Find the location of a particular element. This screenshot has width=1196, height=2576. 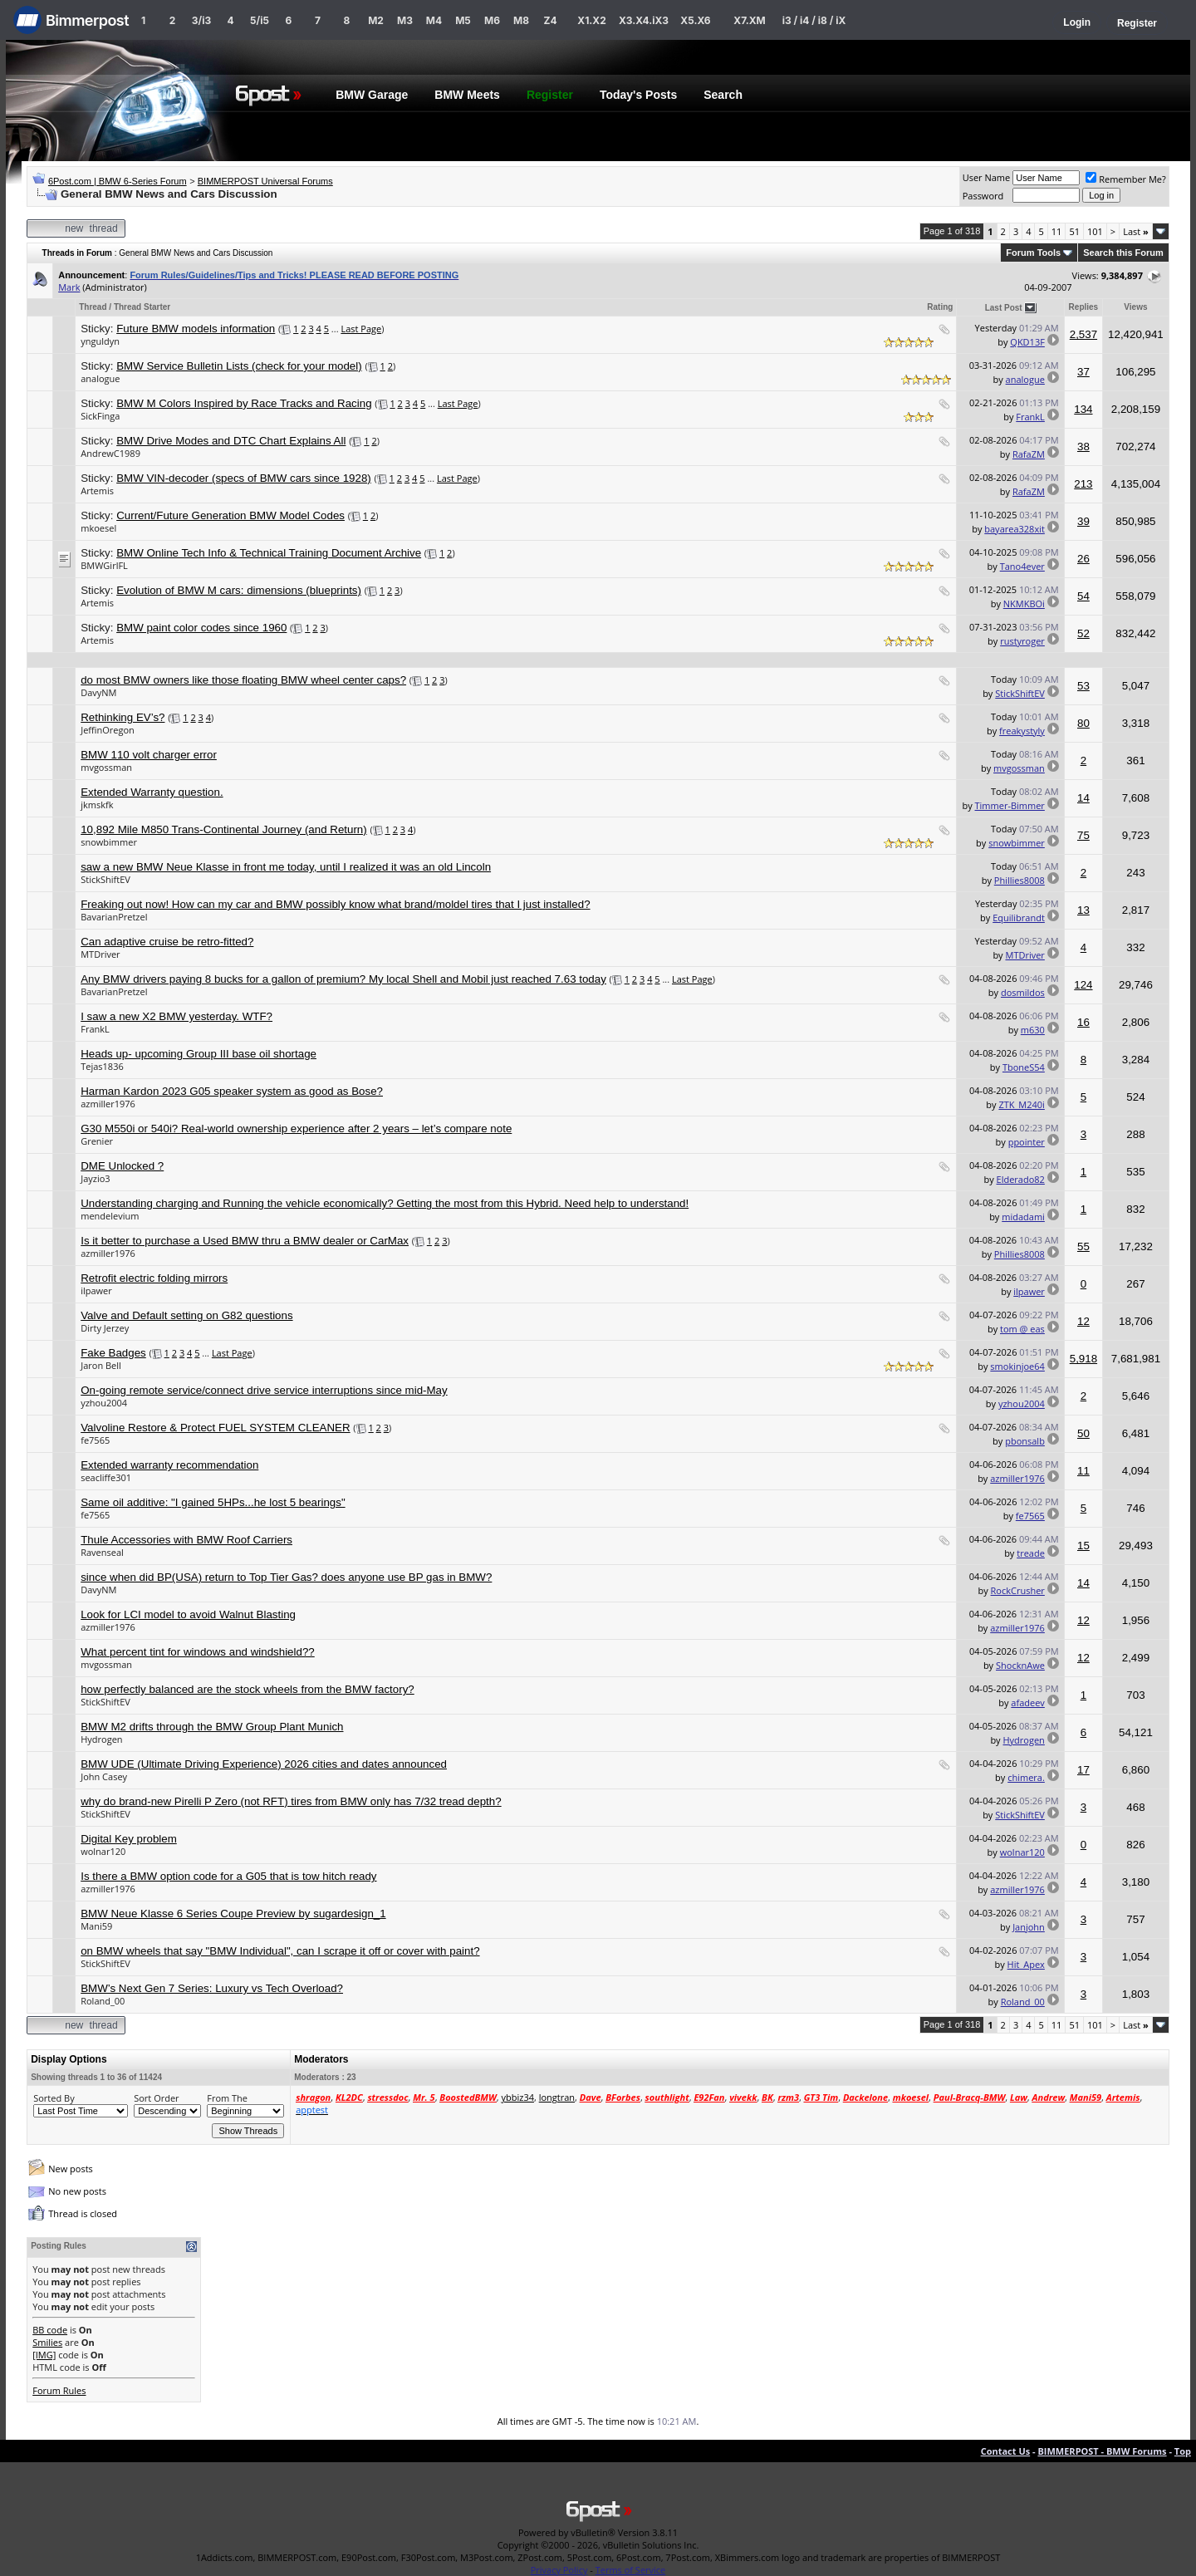

why do brand-new Pirelli P Zero (not RFT) tires from BMW only has 7/32 tread depth? is located at coordinates (291, 1801).